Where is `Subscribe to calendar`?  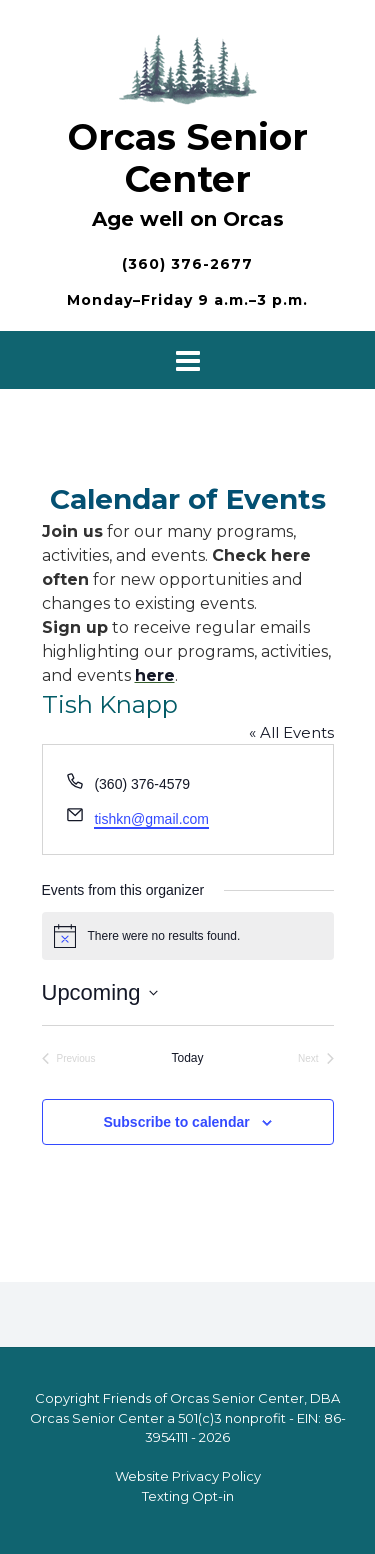
Subscribe to calendar is located at coordinates (176, 1122).